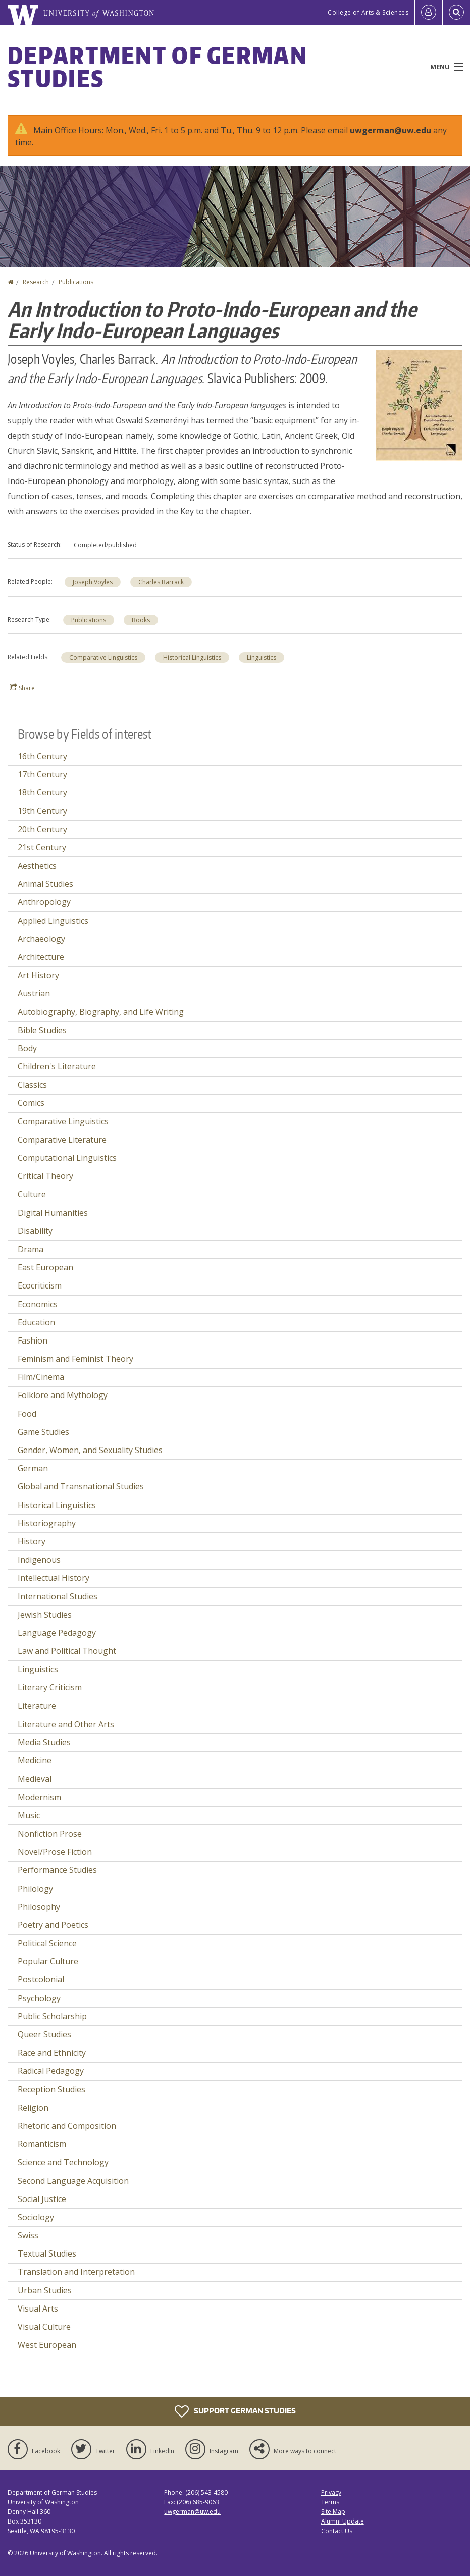 The width and height of the screenshot is (470, 2576). I want to click on 21st Century, so click(42, 847).